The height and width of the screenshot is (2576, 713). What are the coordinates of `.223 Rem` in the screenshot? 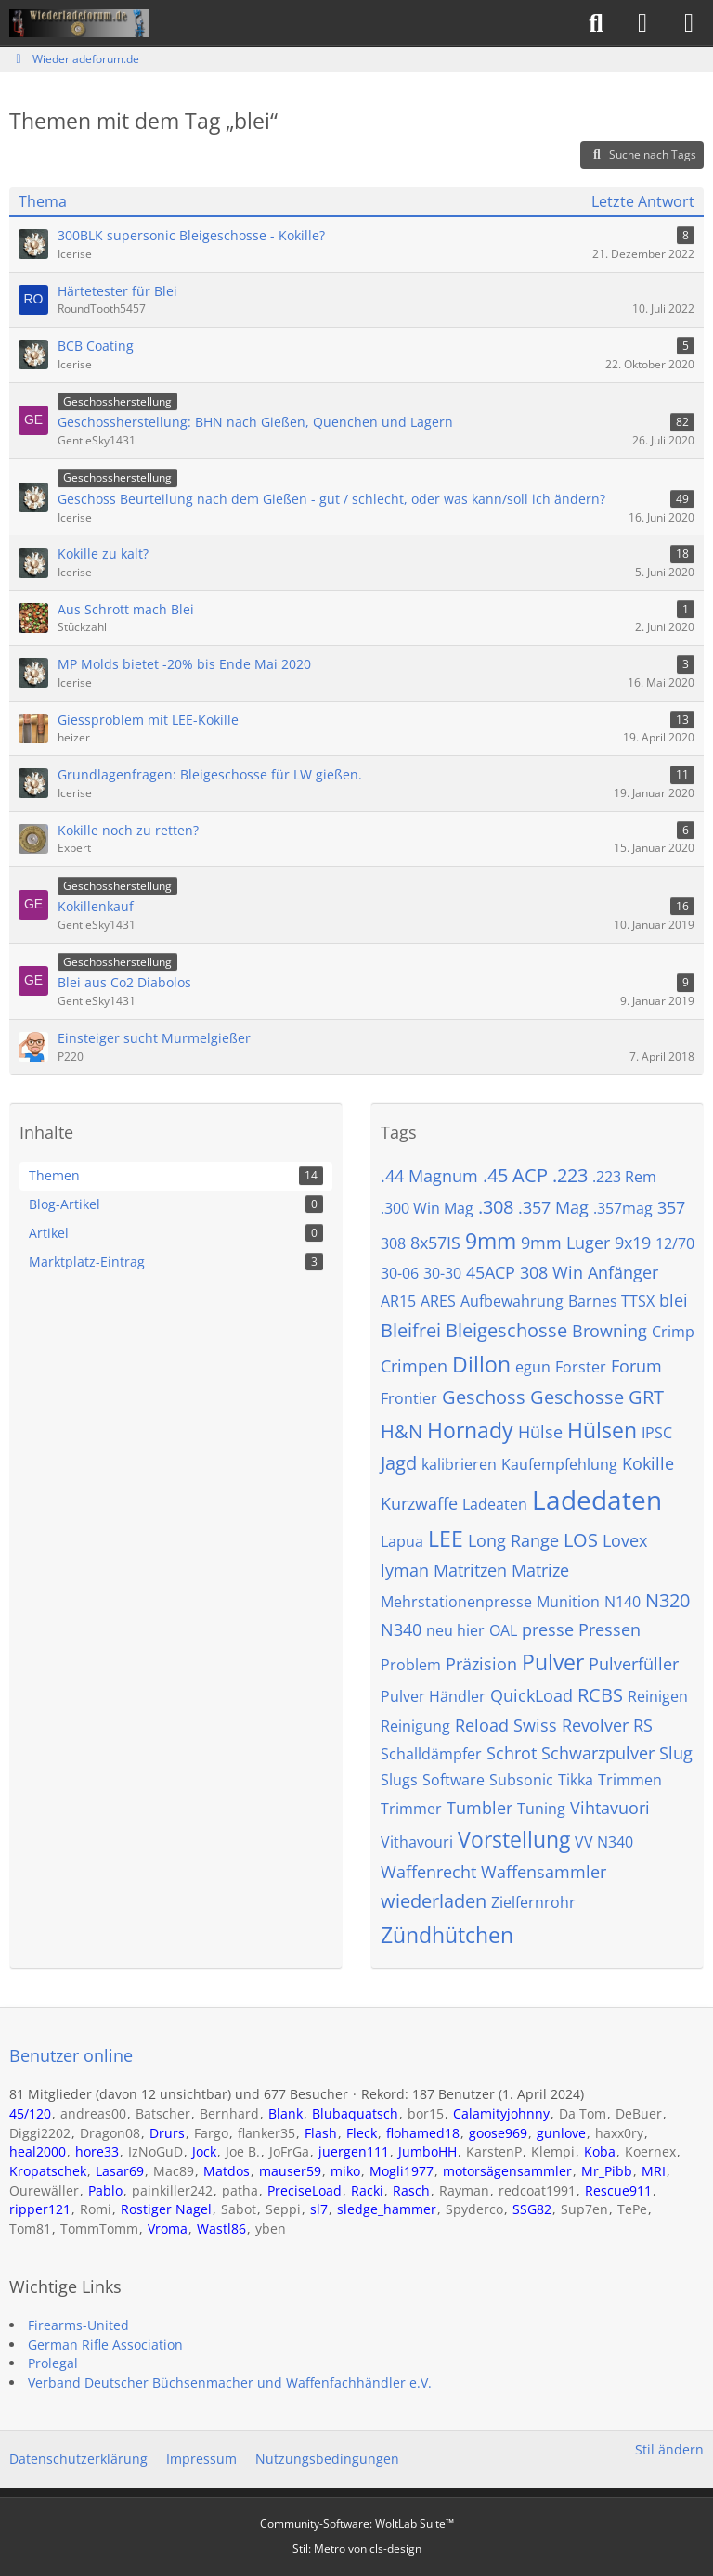 It's located at (624, 1176).